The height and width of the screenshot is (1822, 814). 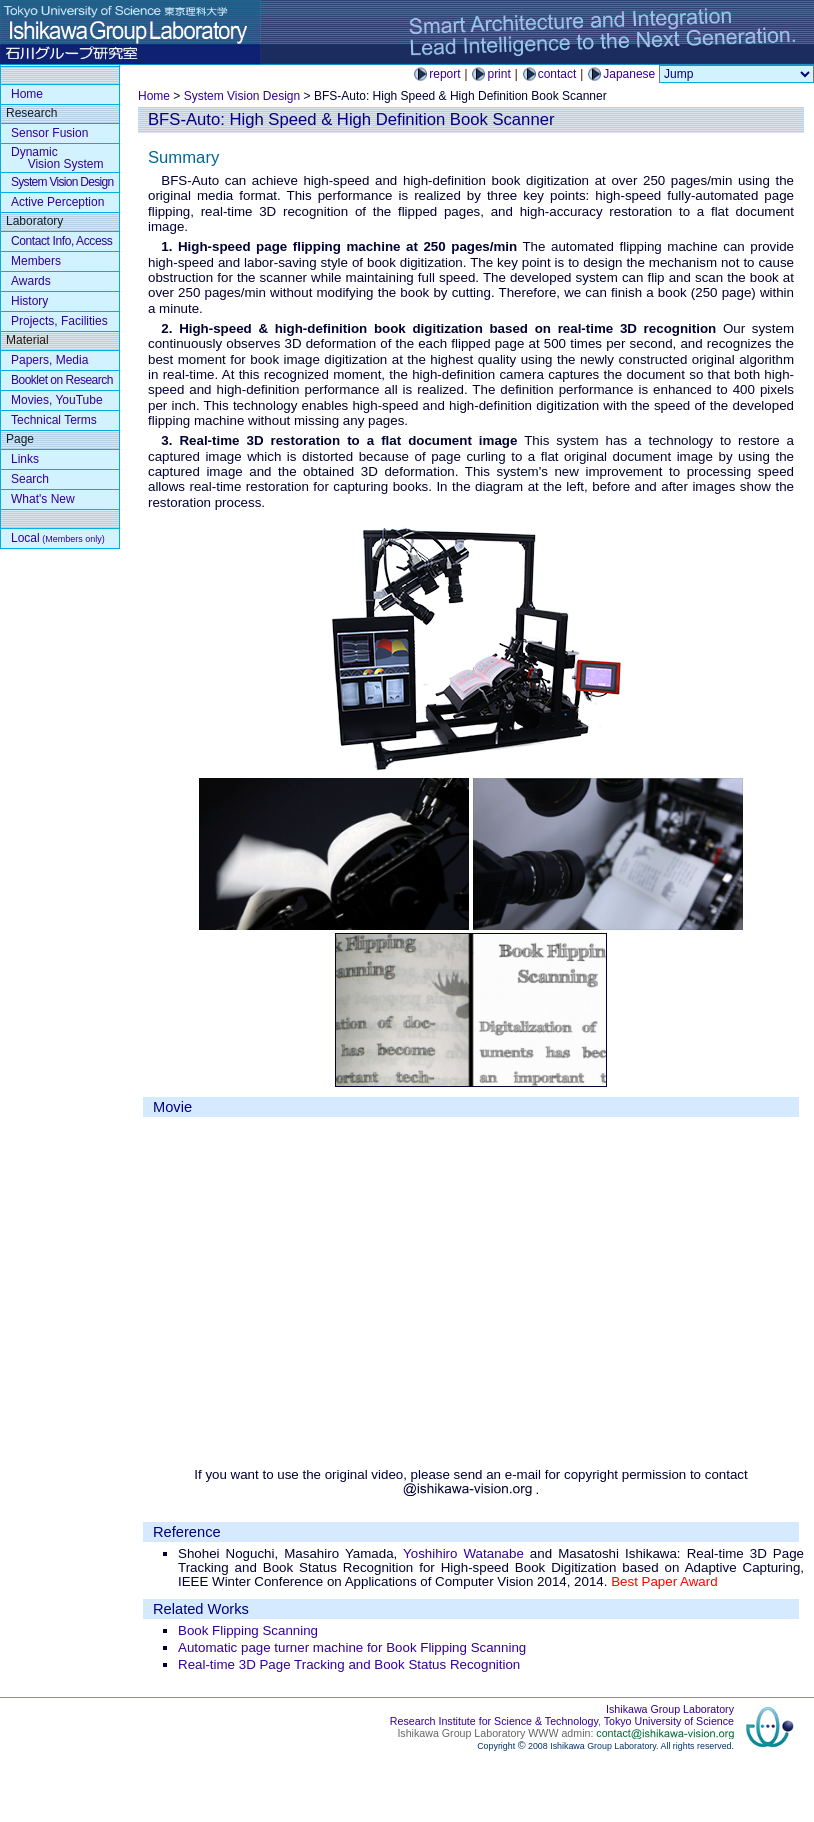 I want to click on Japanese, so click(x=629, y=74).